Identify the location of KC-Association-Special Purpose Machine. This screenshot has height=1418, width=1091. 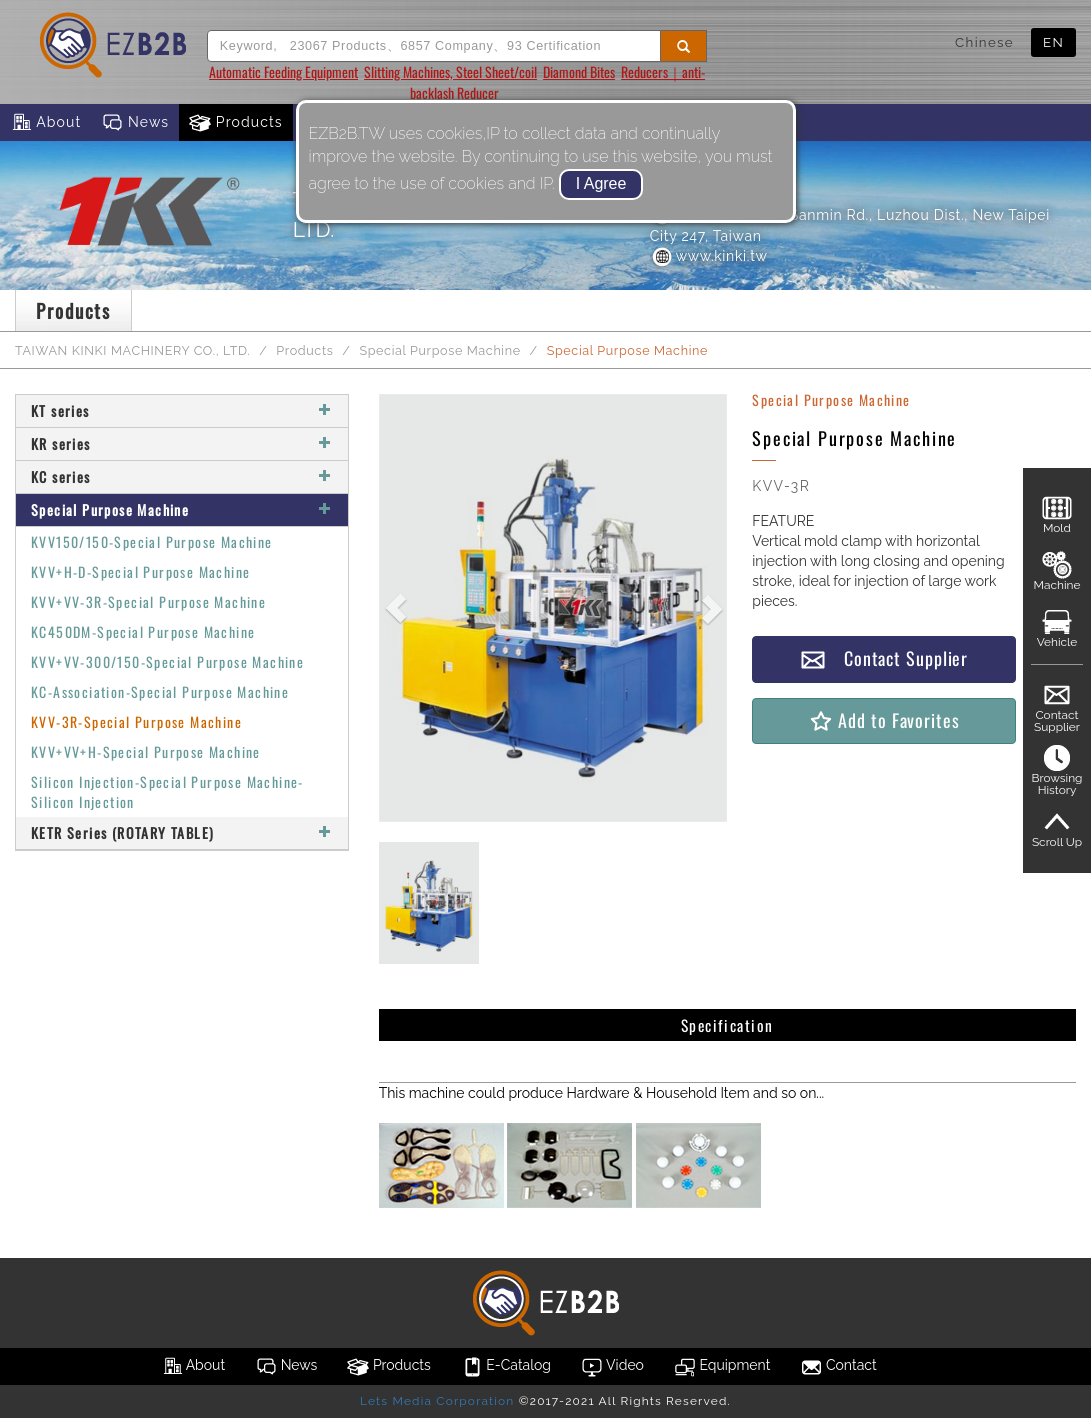
(160, 691).